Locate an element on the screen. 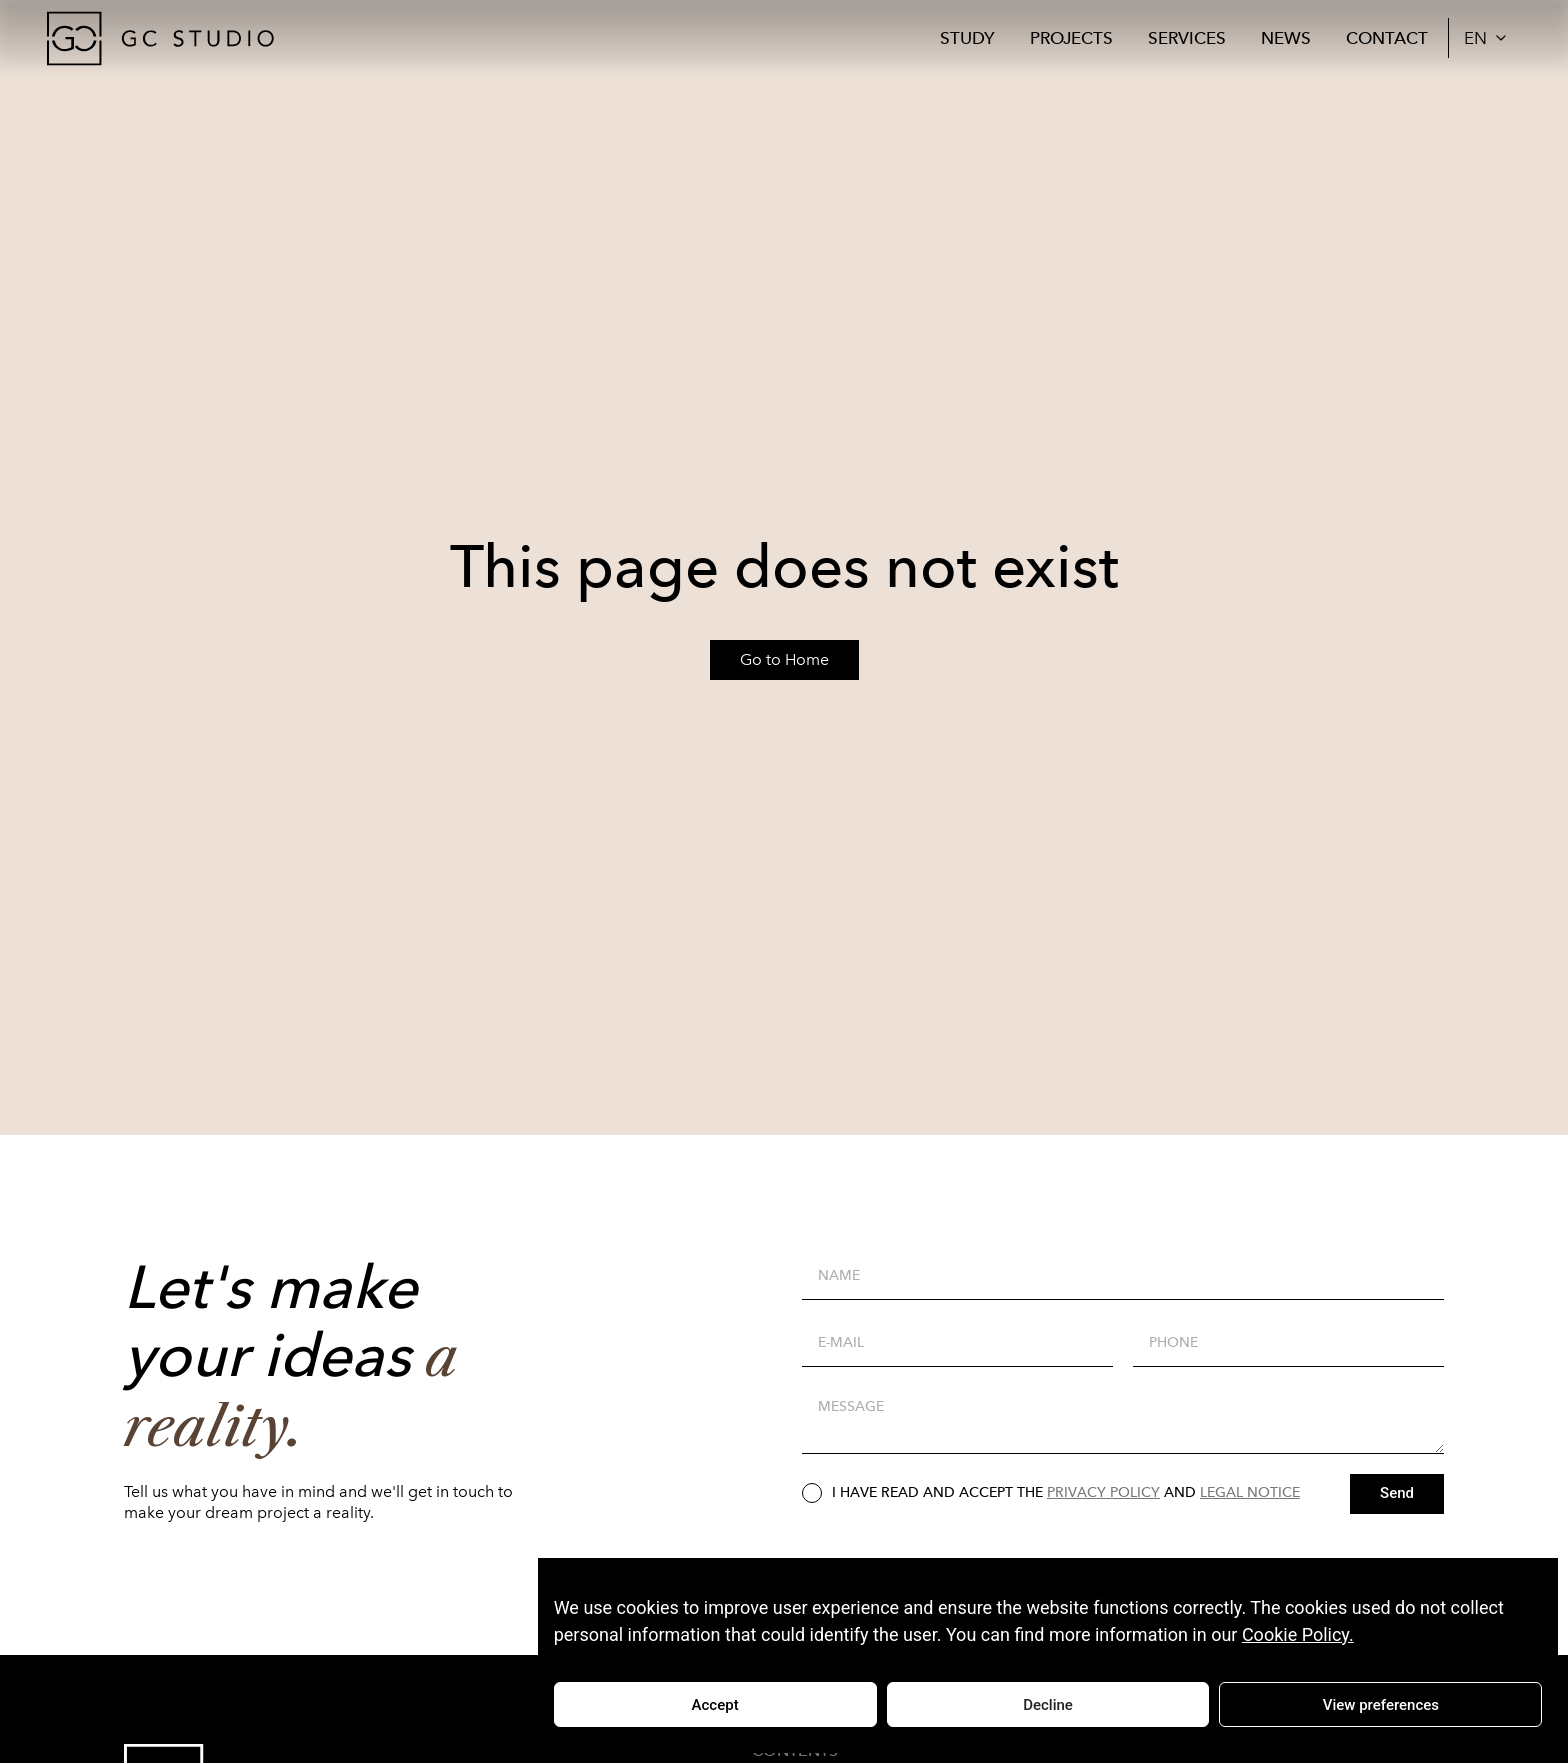 The width and height of the screenshot is (1568, 1763). Contact is located at coordinates (1387, 38).